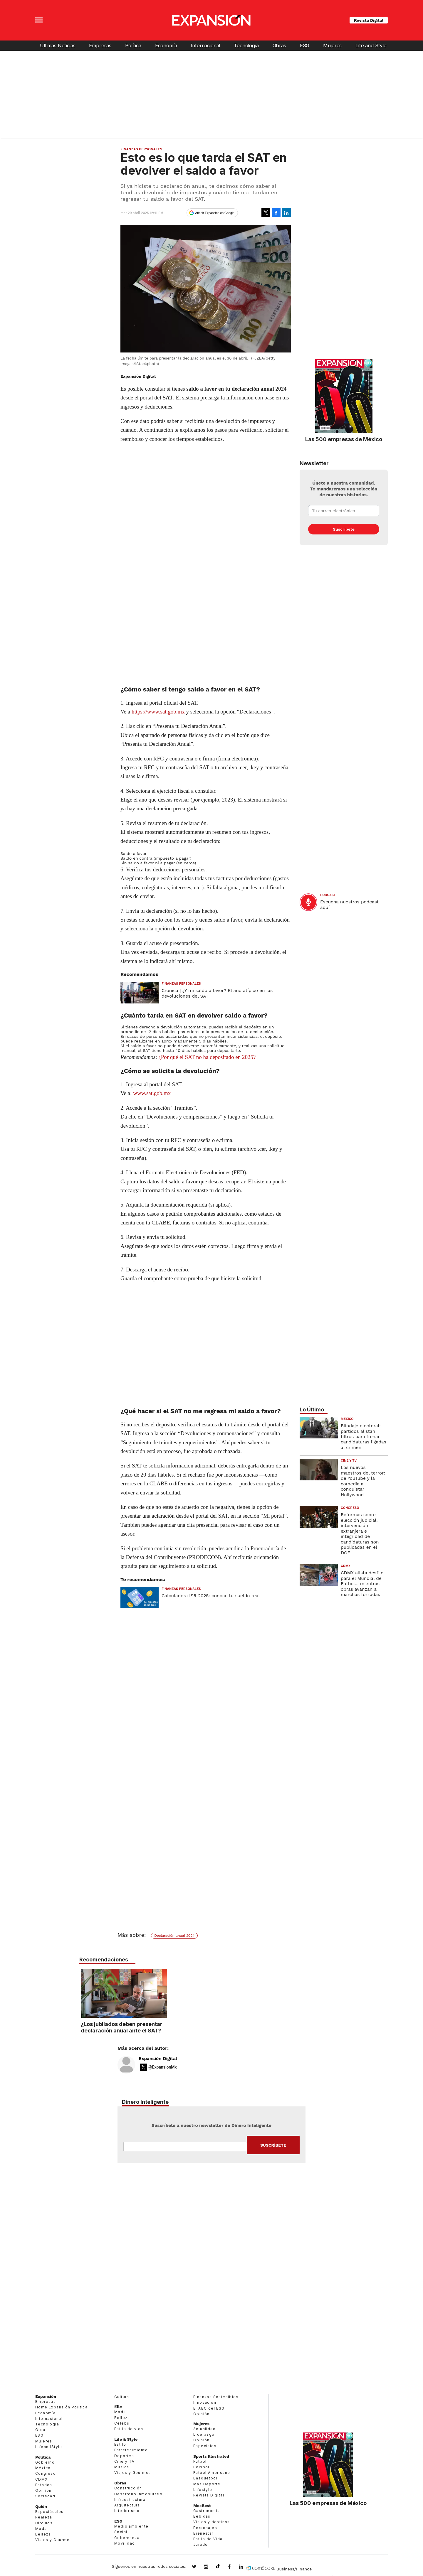 The height and width of the screenshot is (2576, 423). What do you see at coordinates (201, 2467) in the screenshot?
I see `Beisbol` at bounding box center [201, 2467].